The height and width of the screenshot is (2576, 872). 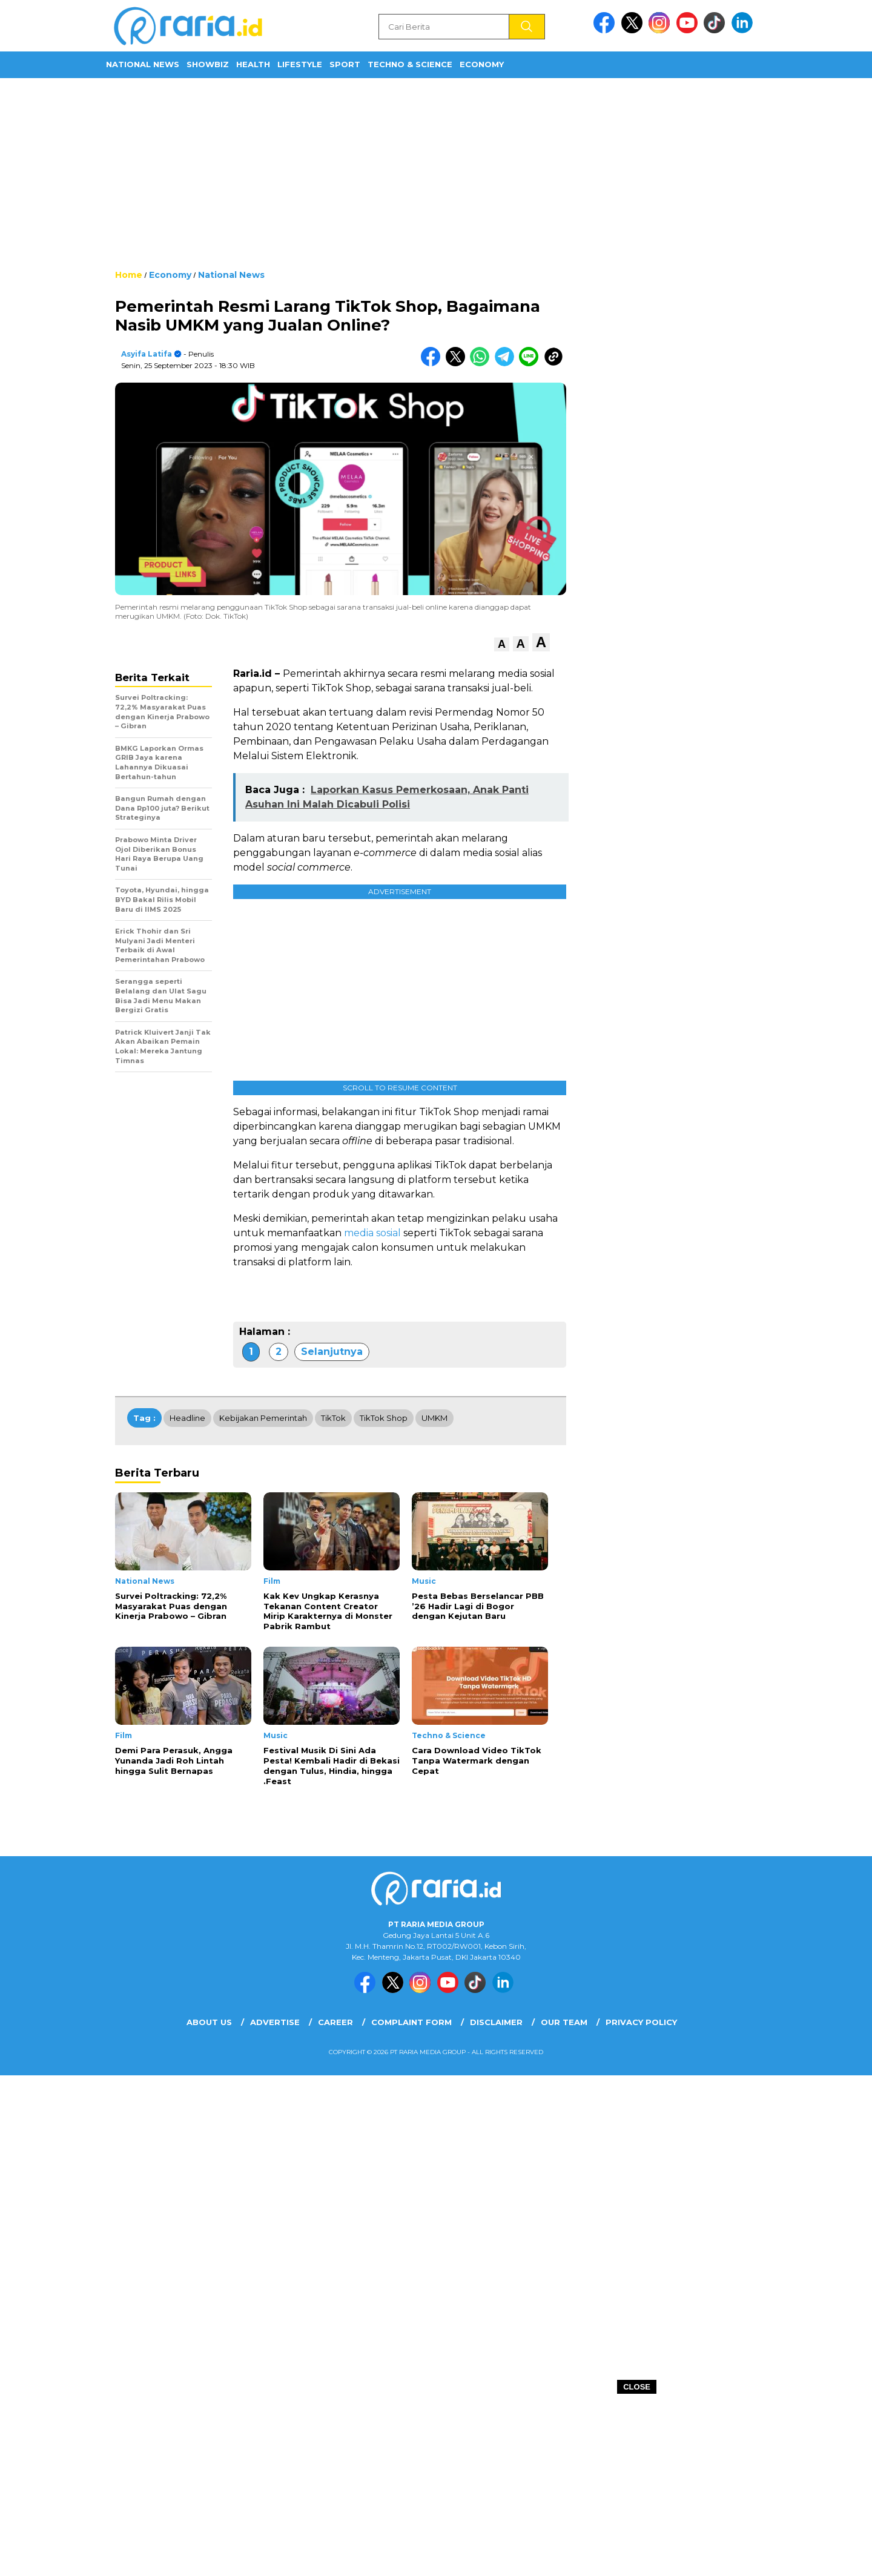 What do you see at coordinates (372, 1233) in the screenshot?
I see `media sosial` at bounding box center [372, 1233].